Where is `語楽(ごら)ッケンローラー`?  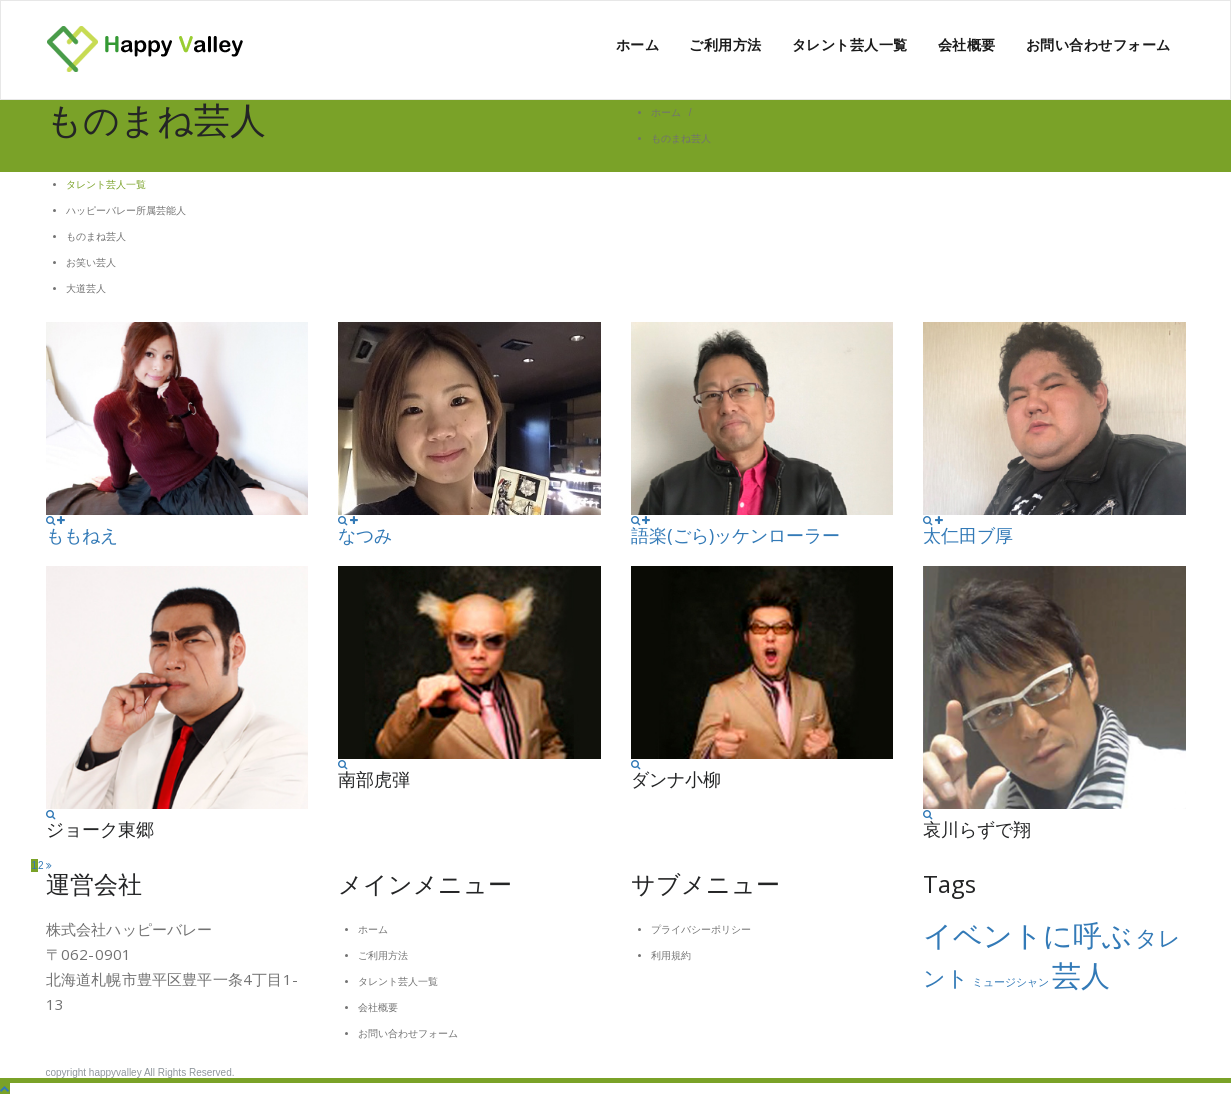
語楽(ごら)ッケンローラー is located at coordinates (735, 535).